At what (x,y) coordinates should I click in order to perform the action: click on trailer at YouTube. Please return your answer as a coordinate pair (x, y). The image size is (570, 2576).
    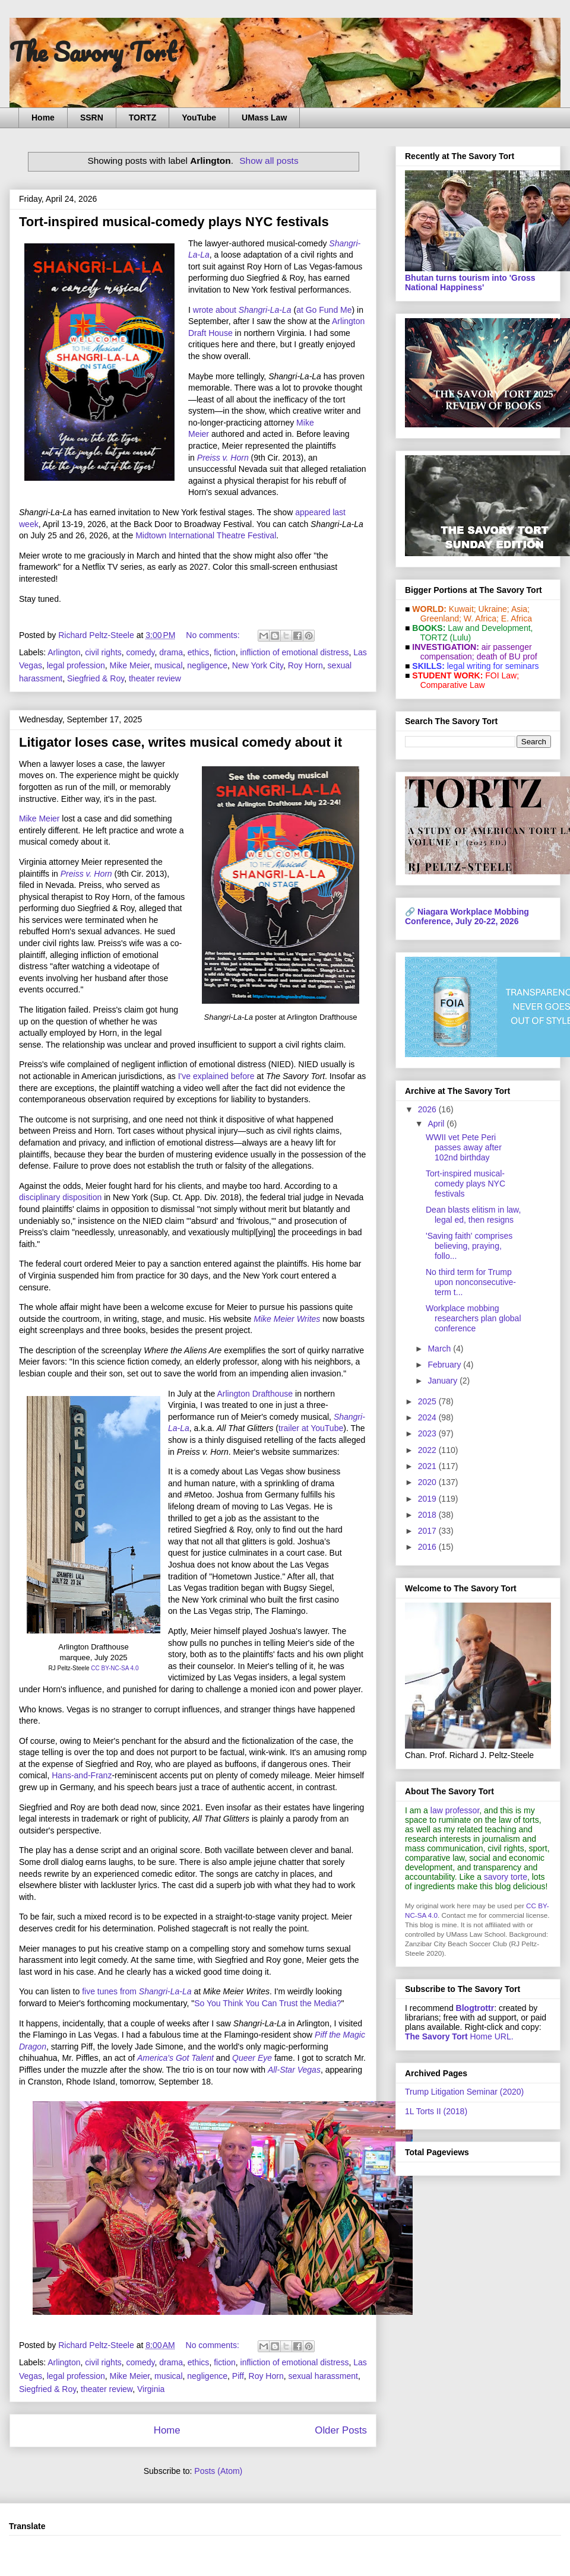
    Looking at the image, I should click on (310, 1428).